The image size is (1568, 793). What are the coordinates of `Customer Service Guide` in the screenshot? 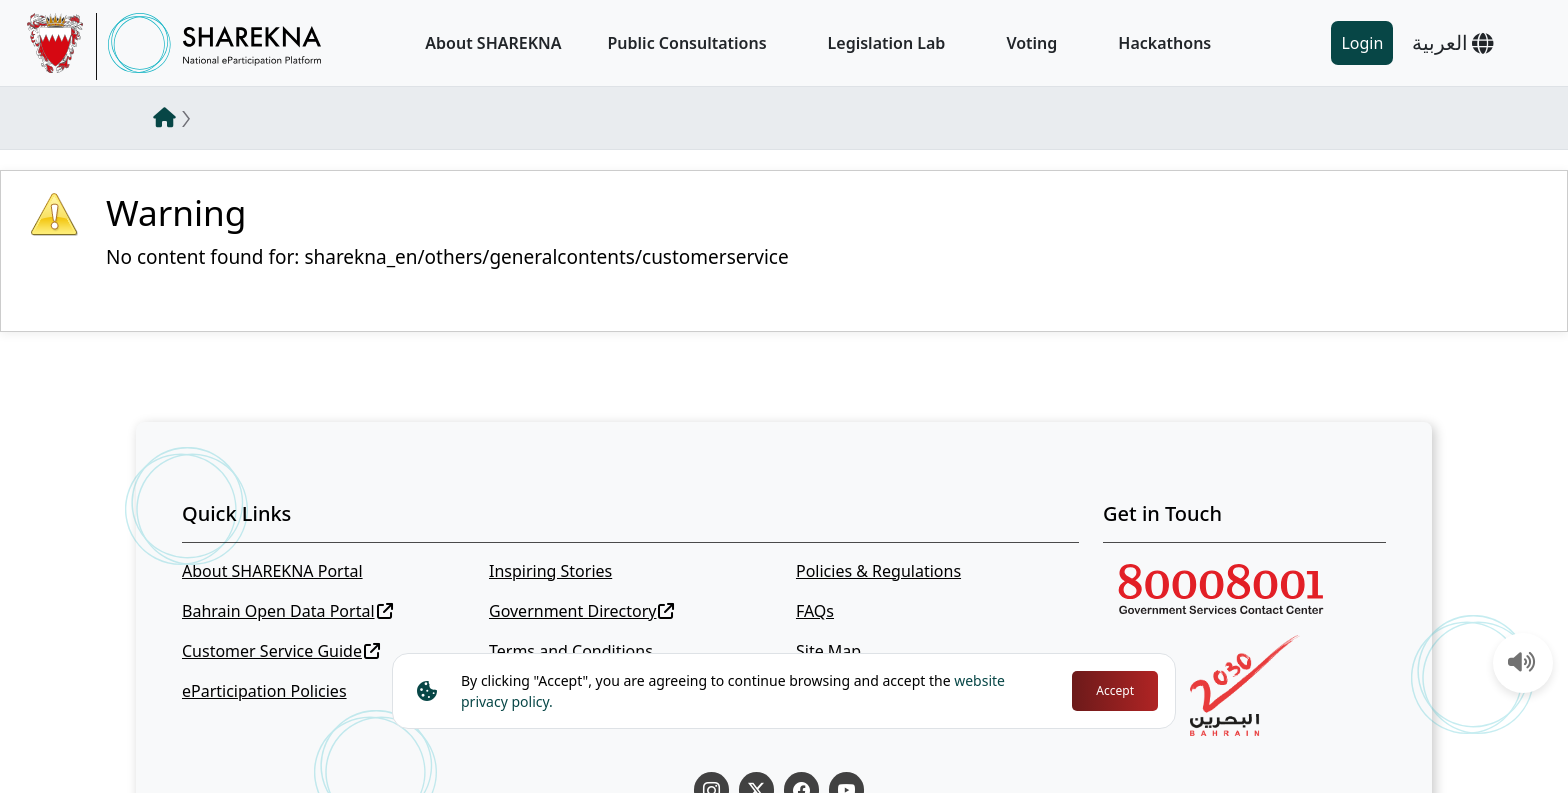 It's located at (281, 651).